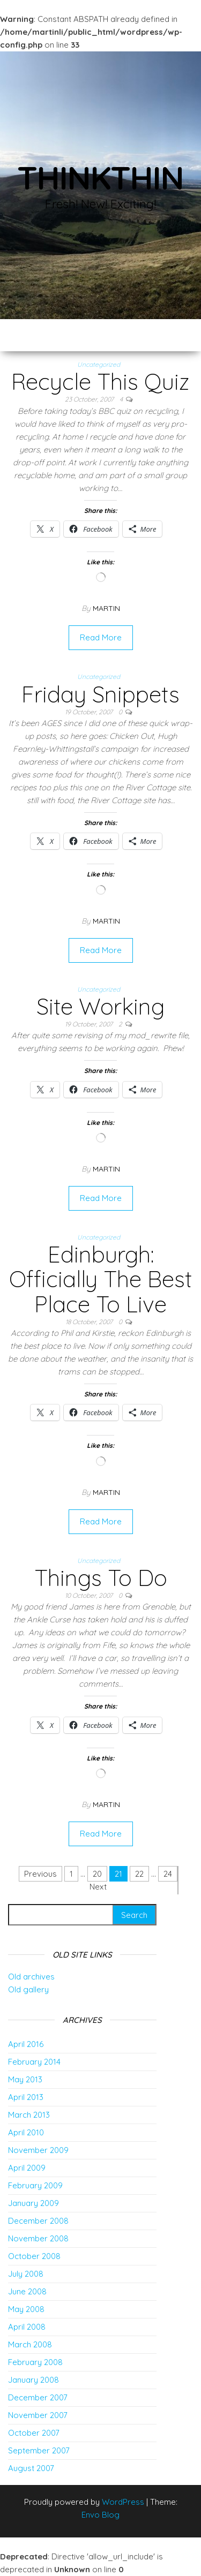 This screenshot has height=2576, width=201. What do you see at coordinates (25, 2274) in the screenshot?
I see `July 2008` at bounding box center [25, 2274].